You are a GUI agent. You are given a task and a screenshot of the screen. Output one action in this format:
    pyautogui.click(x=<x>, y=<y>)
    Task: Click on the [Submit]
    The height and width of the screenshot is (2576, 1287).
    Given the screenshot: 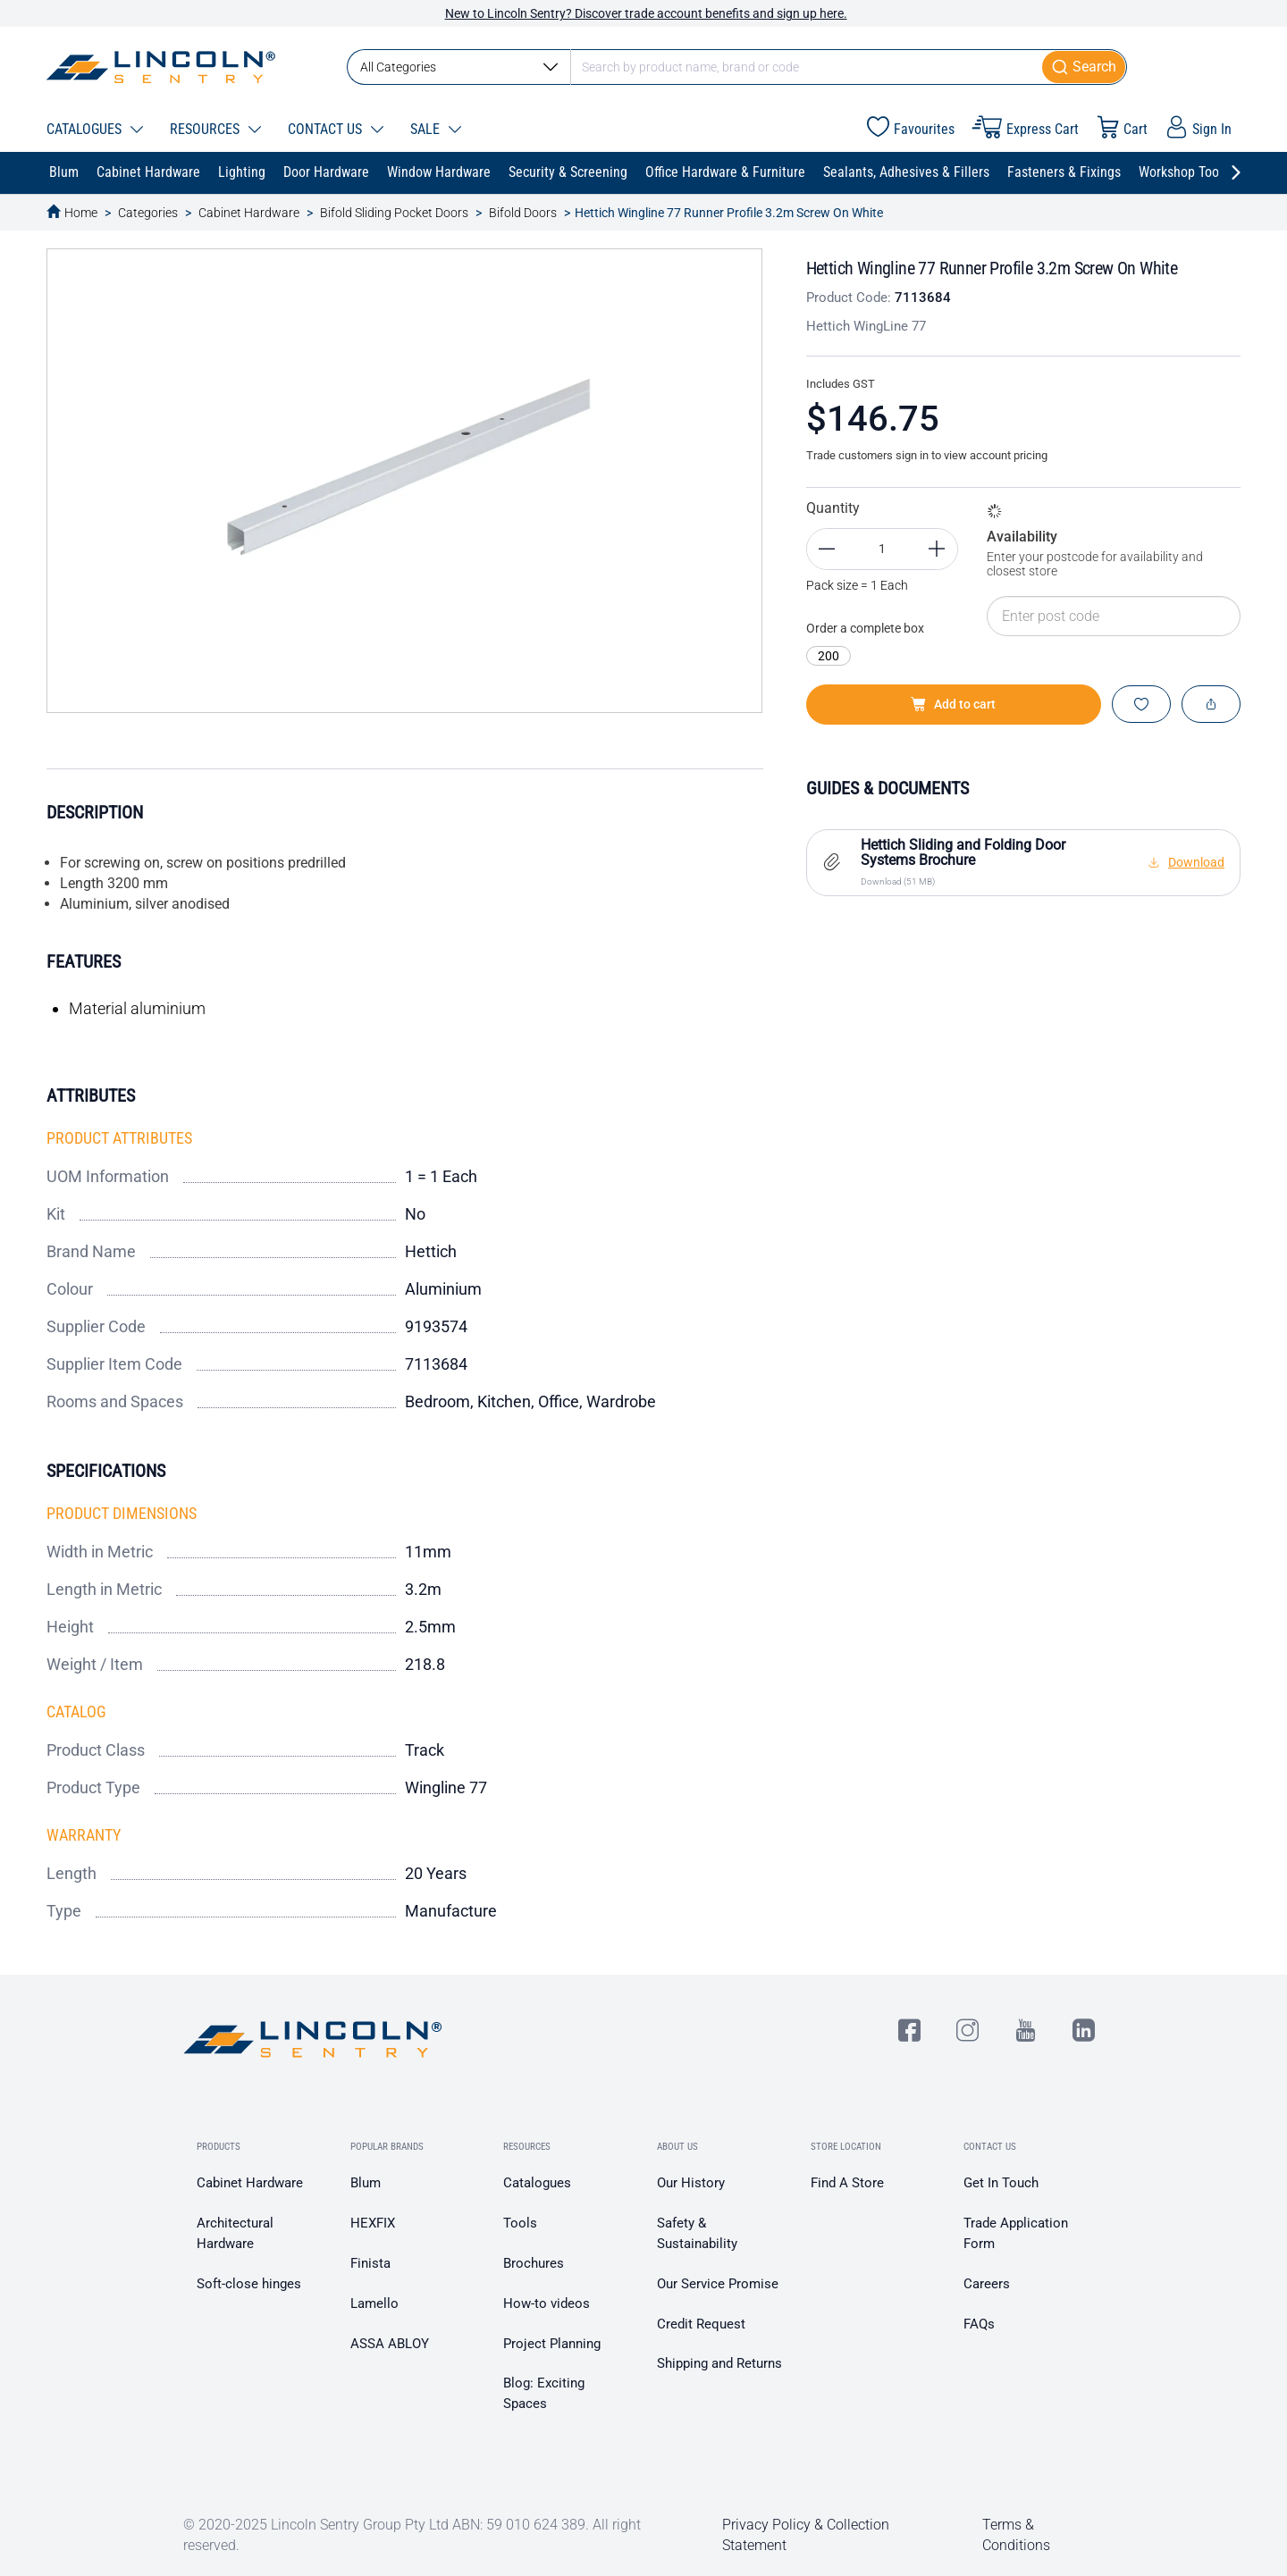 What is the action you would take?
    pyautogui.click(x=1084, y=67)
    